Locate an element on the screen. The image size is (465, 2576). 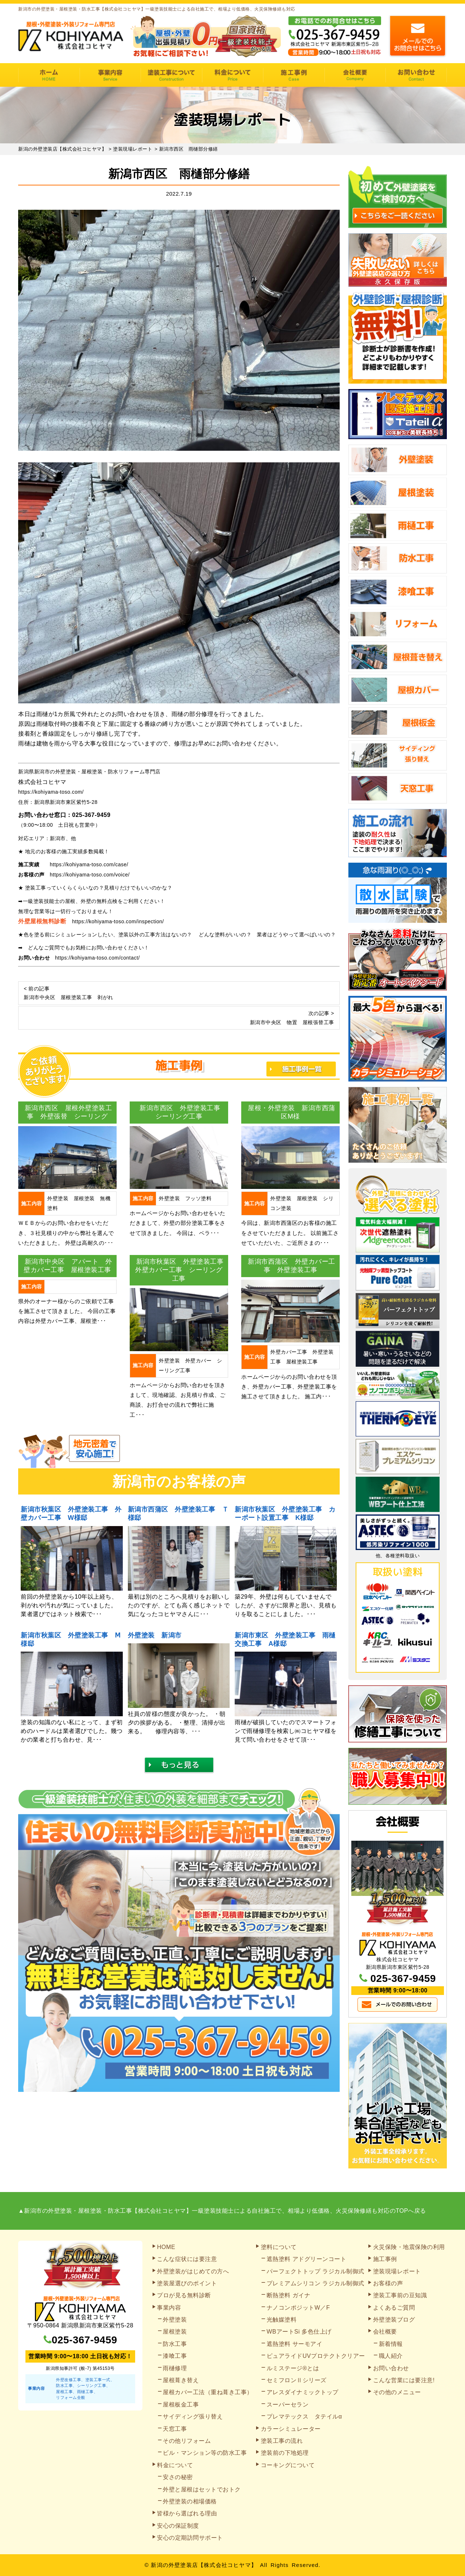
コーキングについて is located at coordinates (288, 2465).